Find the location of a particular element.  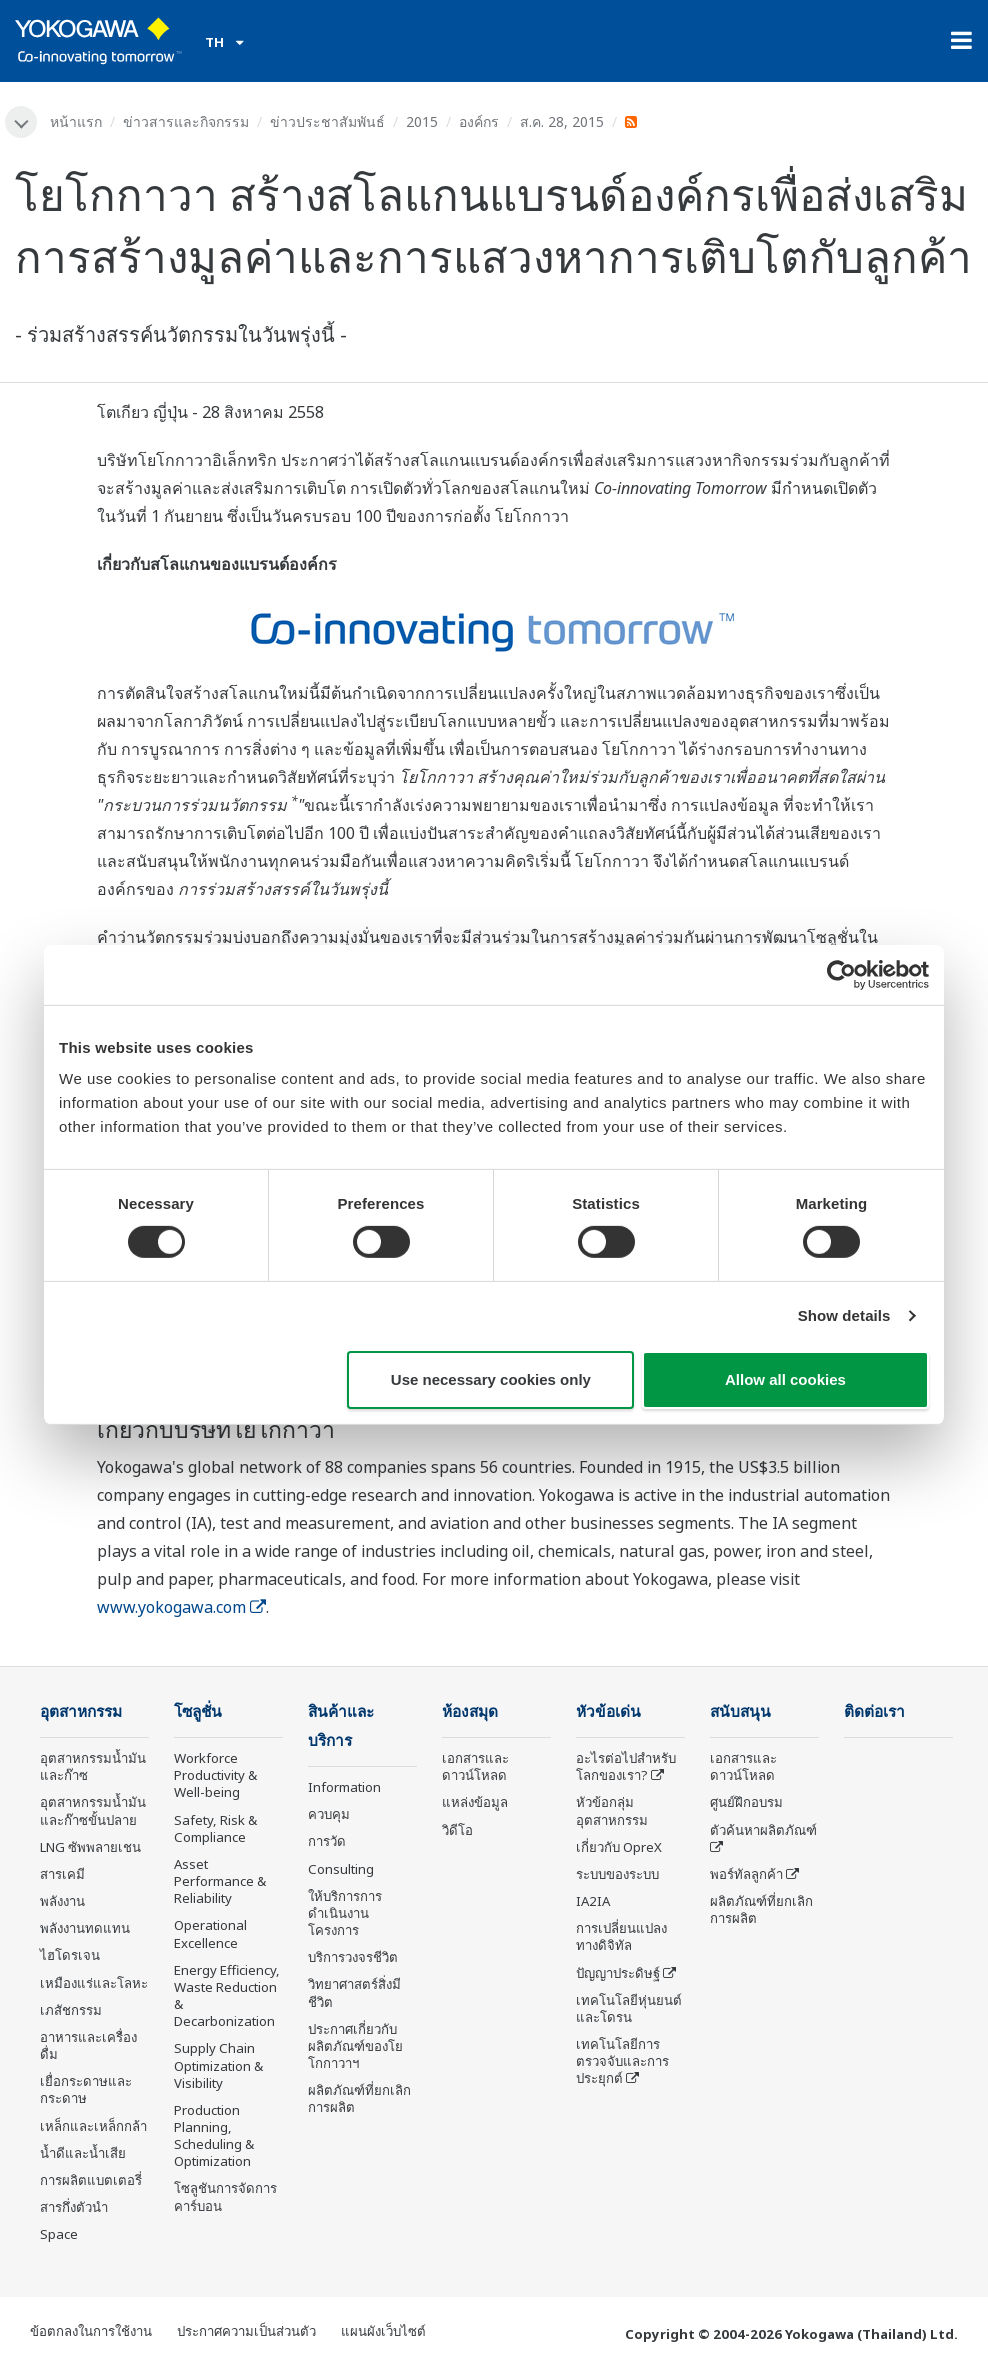

www.yokogawa.com is located at coordinates (181, 1607).